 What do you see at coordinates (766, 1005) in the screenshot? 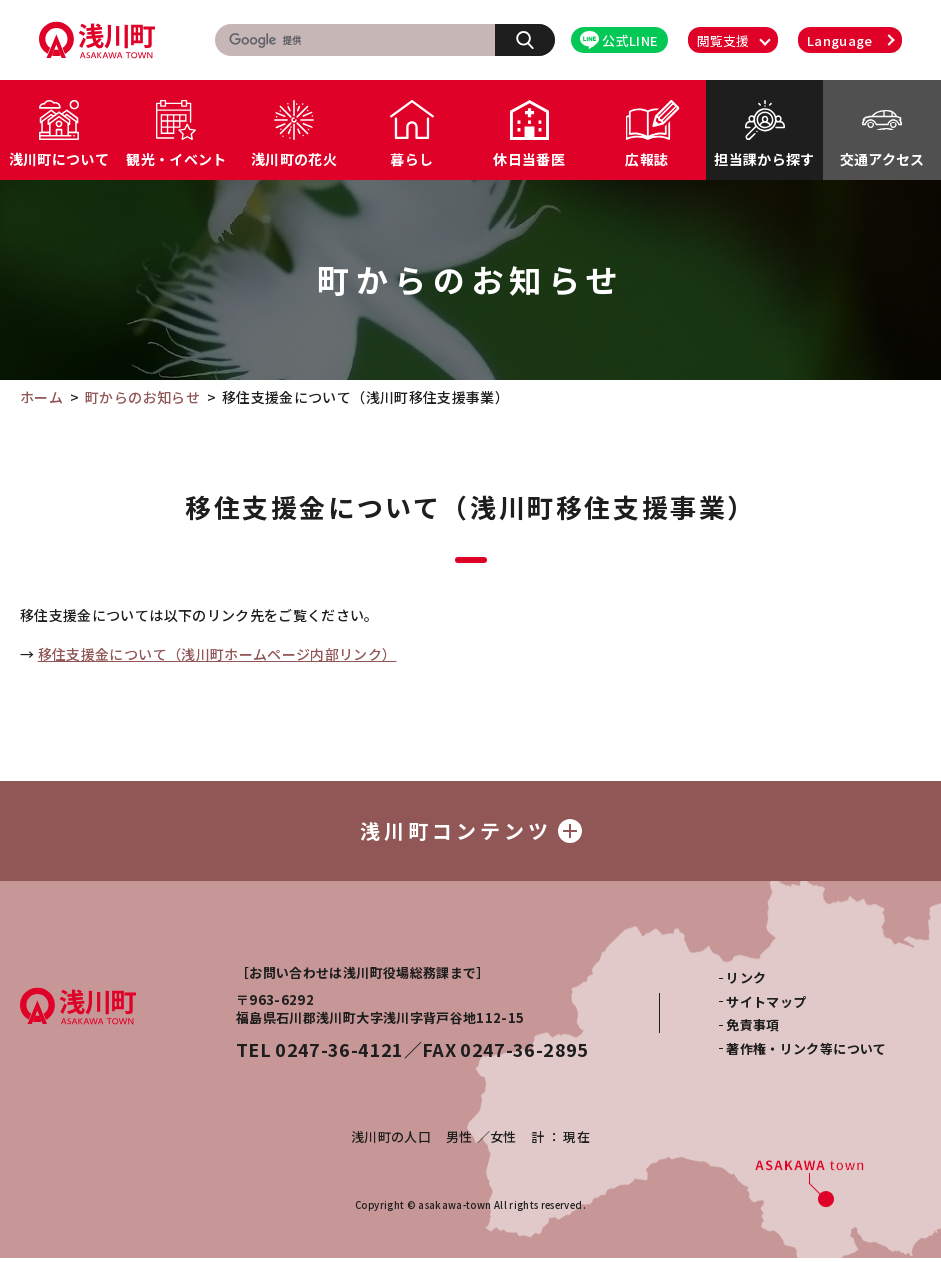
I see `サイトマップ` at bounding box center [766, 1005].